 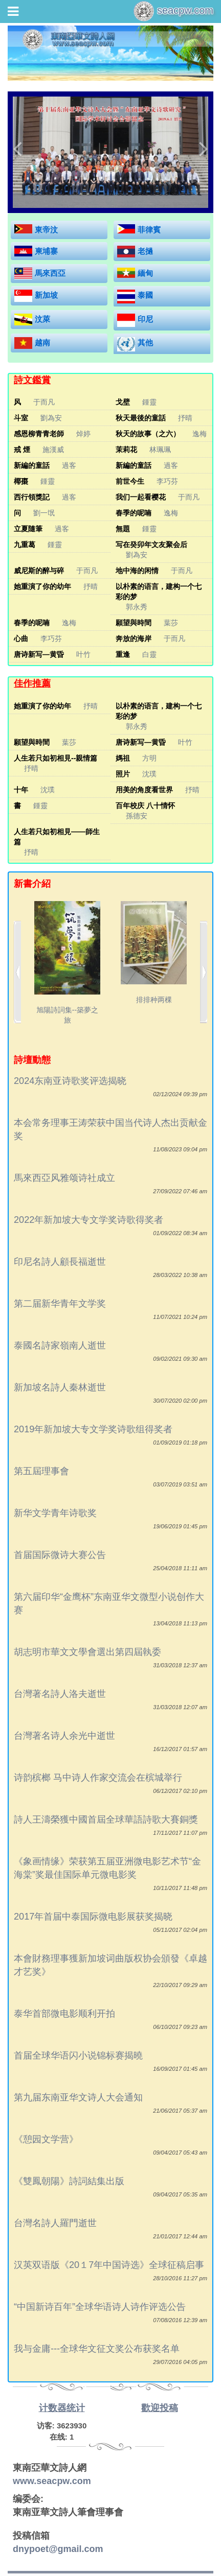 I want to click on 胡志明市華文文學會選出第四屆執委, so click(x=87, y=1652).